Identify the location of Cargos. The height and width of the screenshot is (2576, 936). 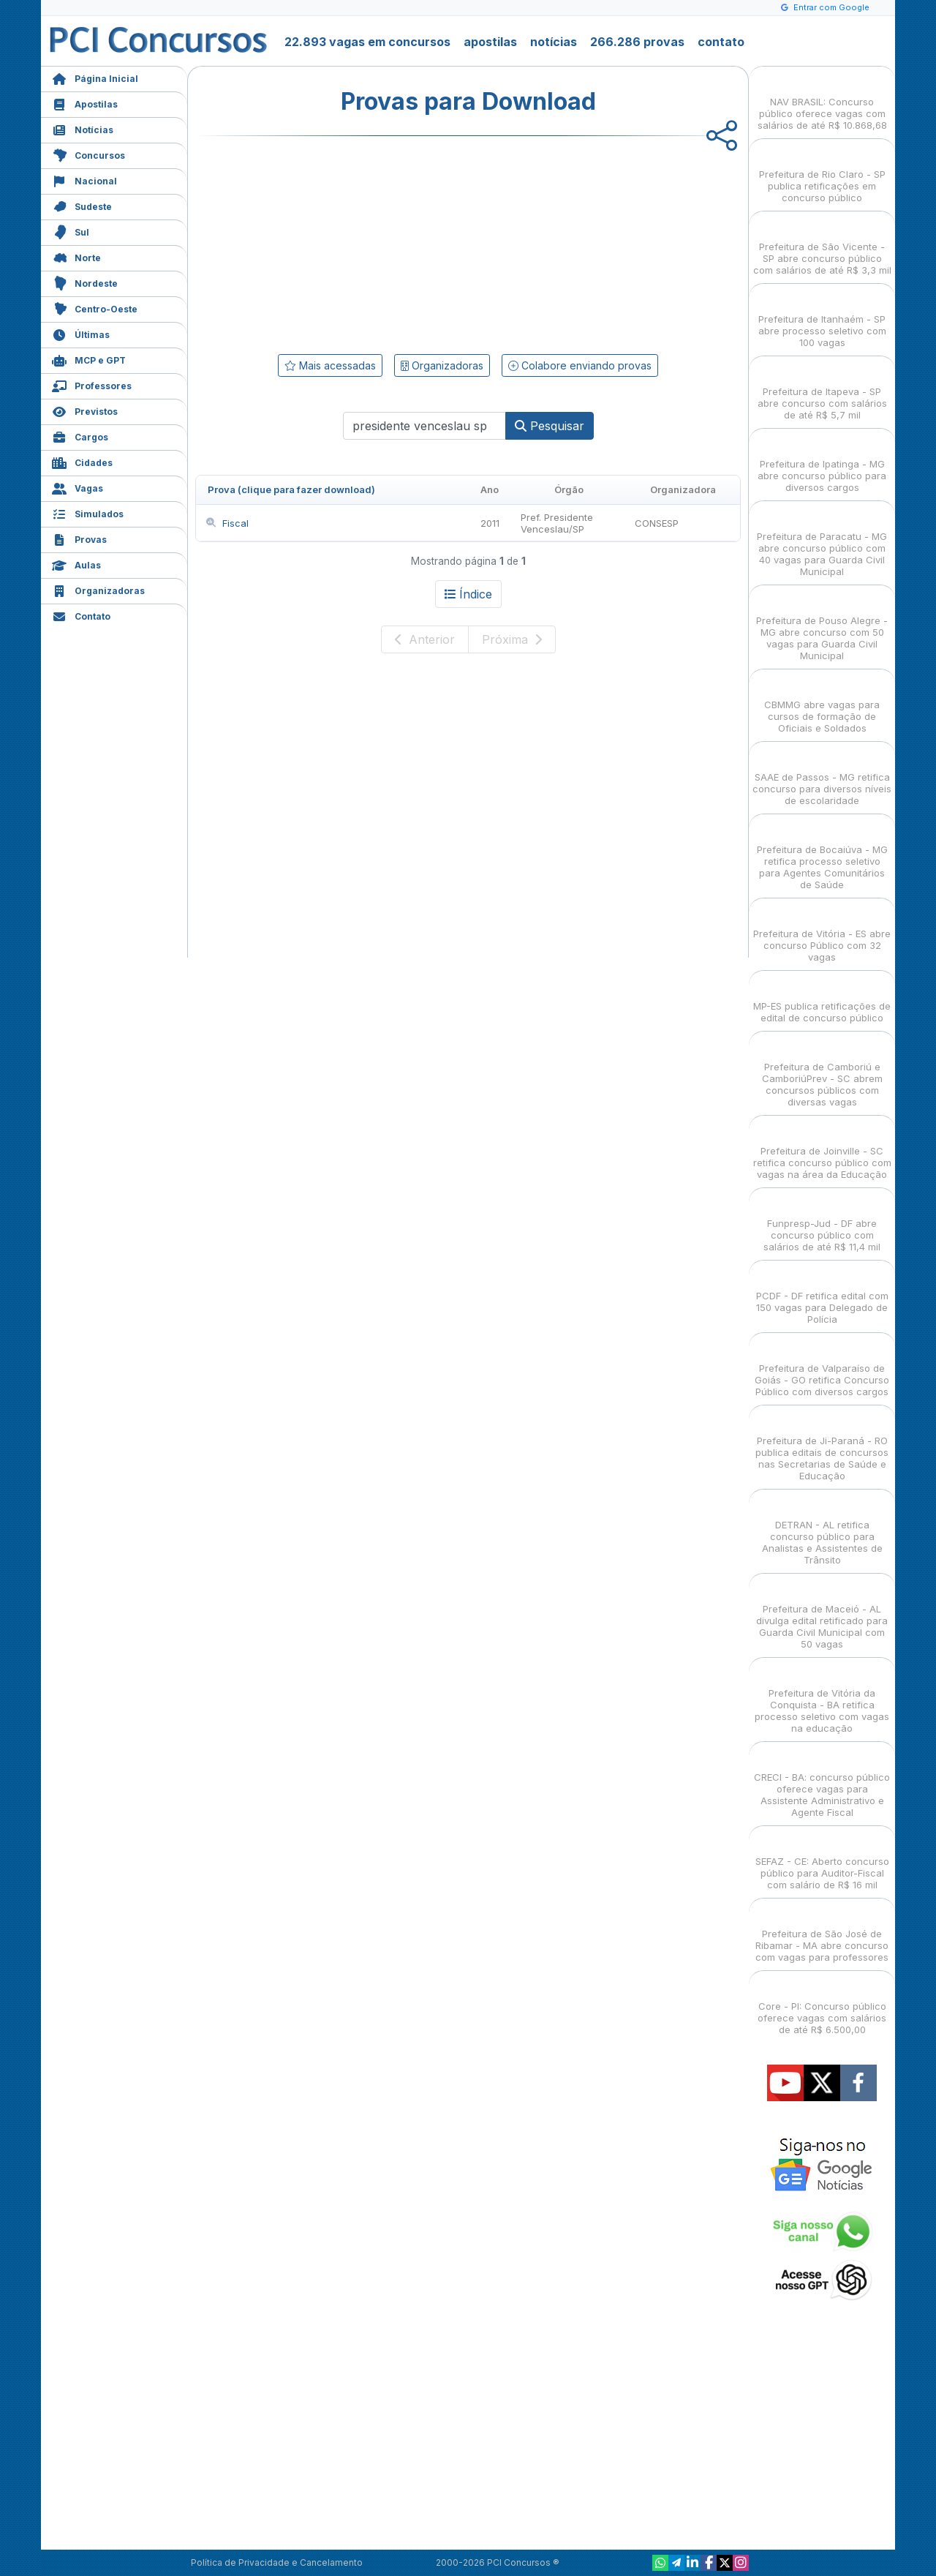
(80, 436).